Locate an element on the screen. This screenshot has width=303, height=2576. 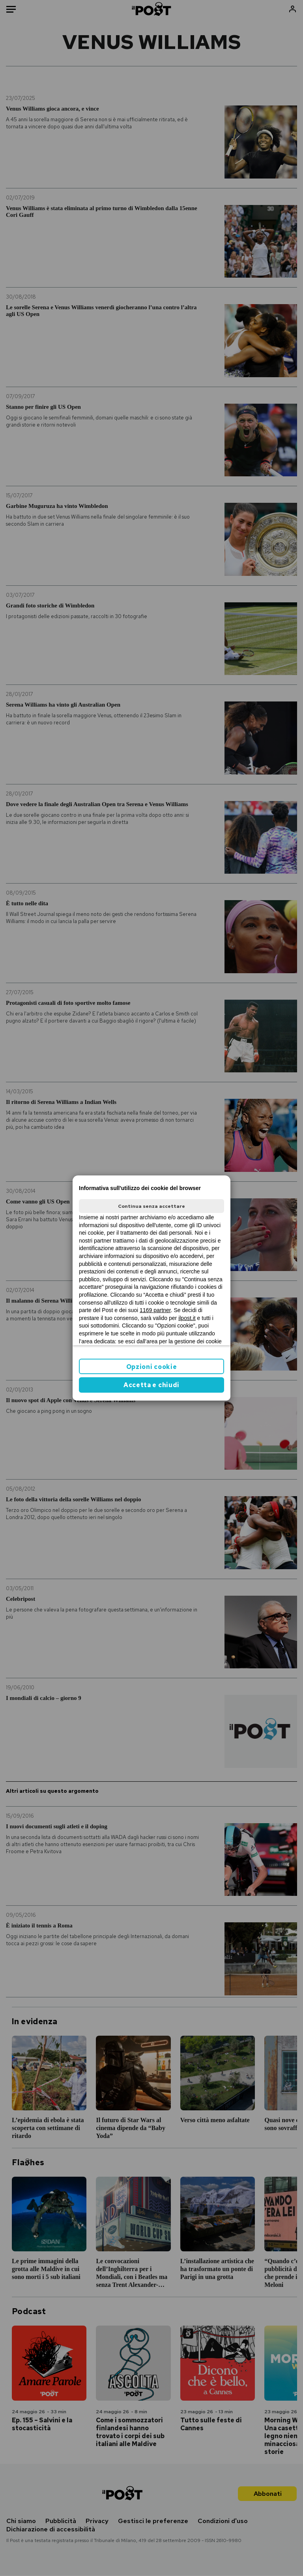
Opzioni cookie [button] is located at coordinates (151, 1367).